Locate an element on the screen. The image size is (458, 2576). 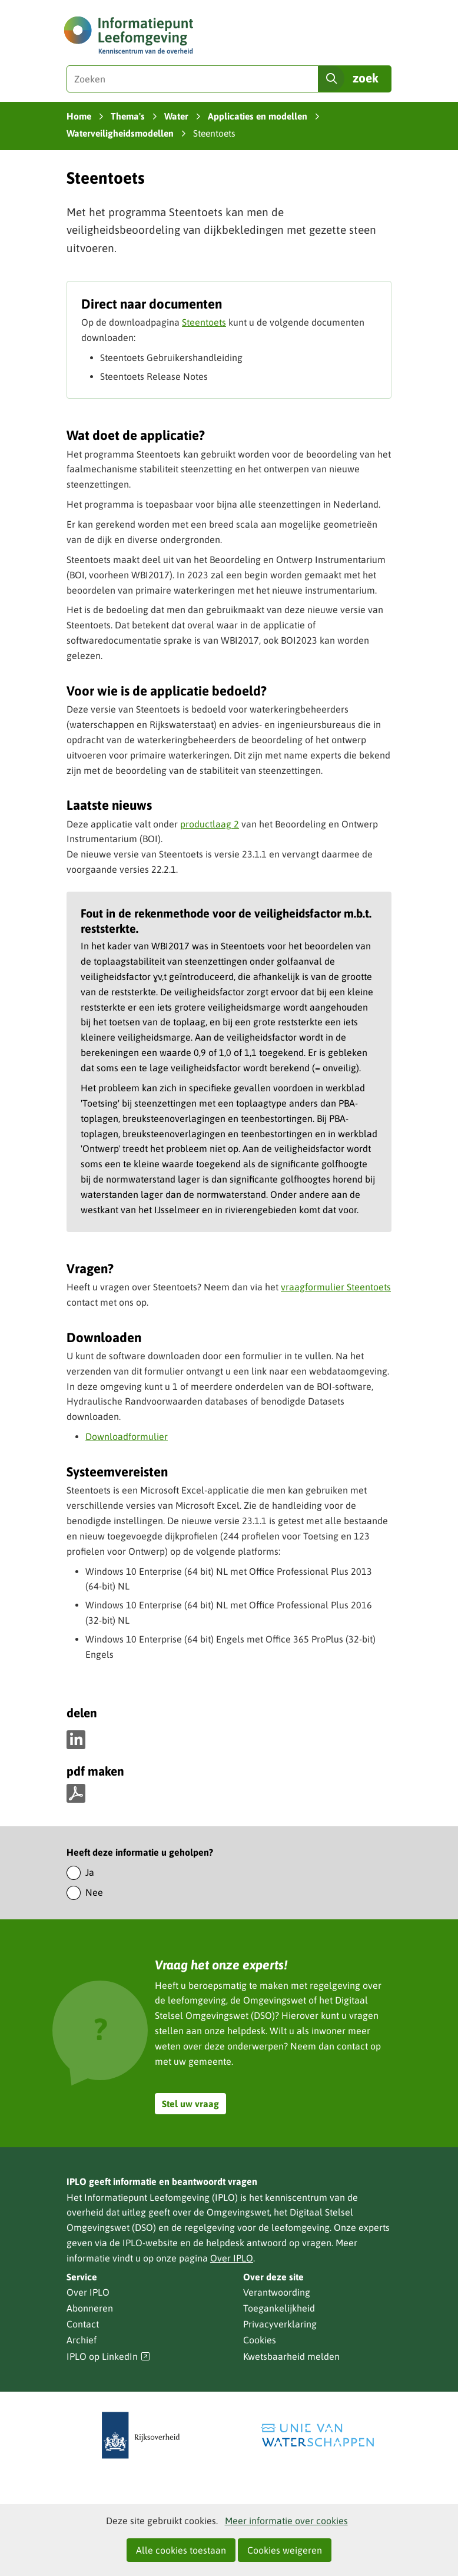
Over IPLO is located at coordinates (231, 2258).